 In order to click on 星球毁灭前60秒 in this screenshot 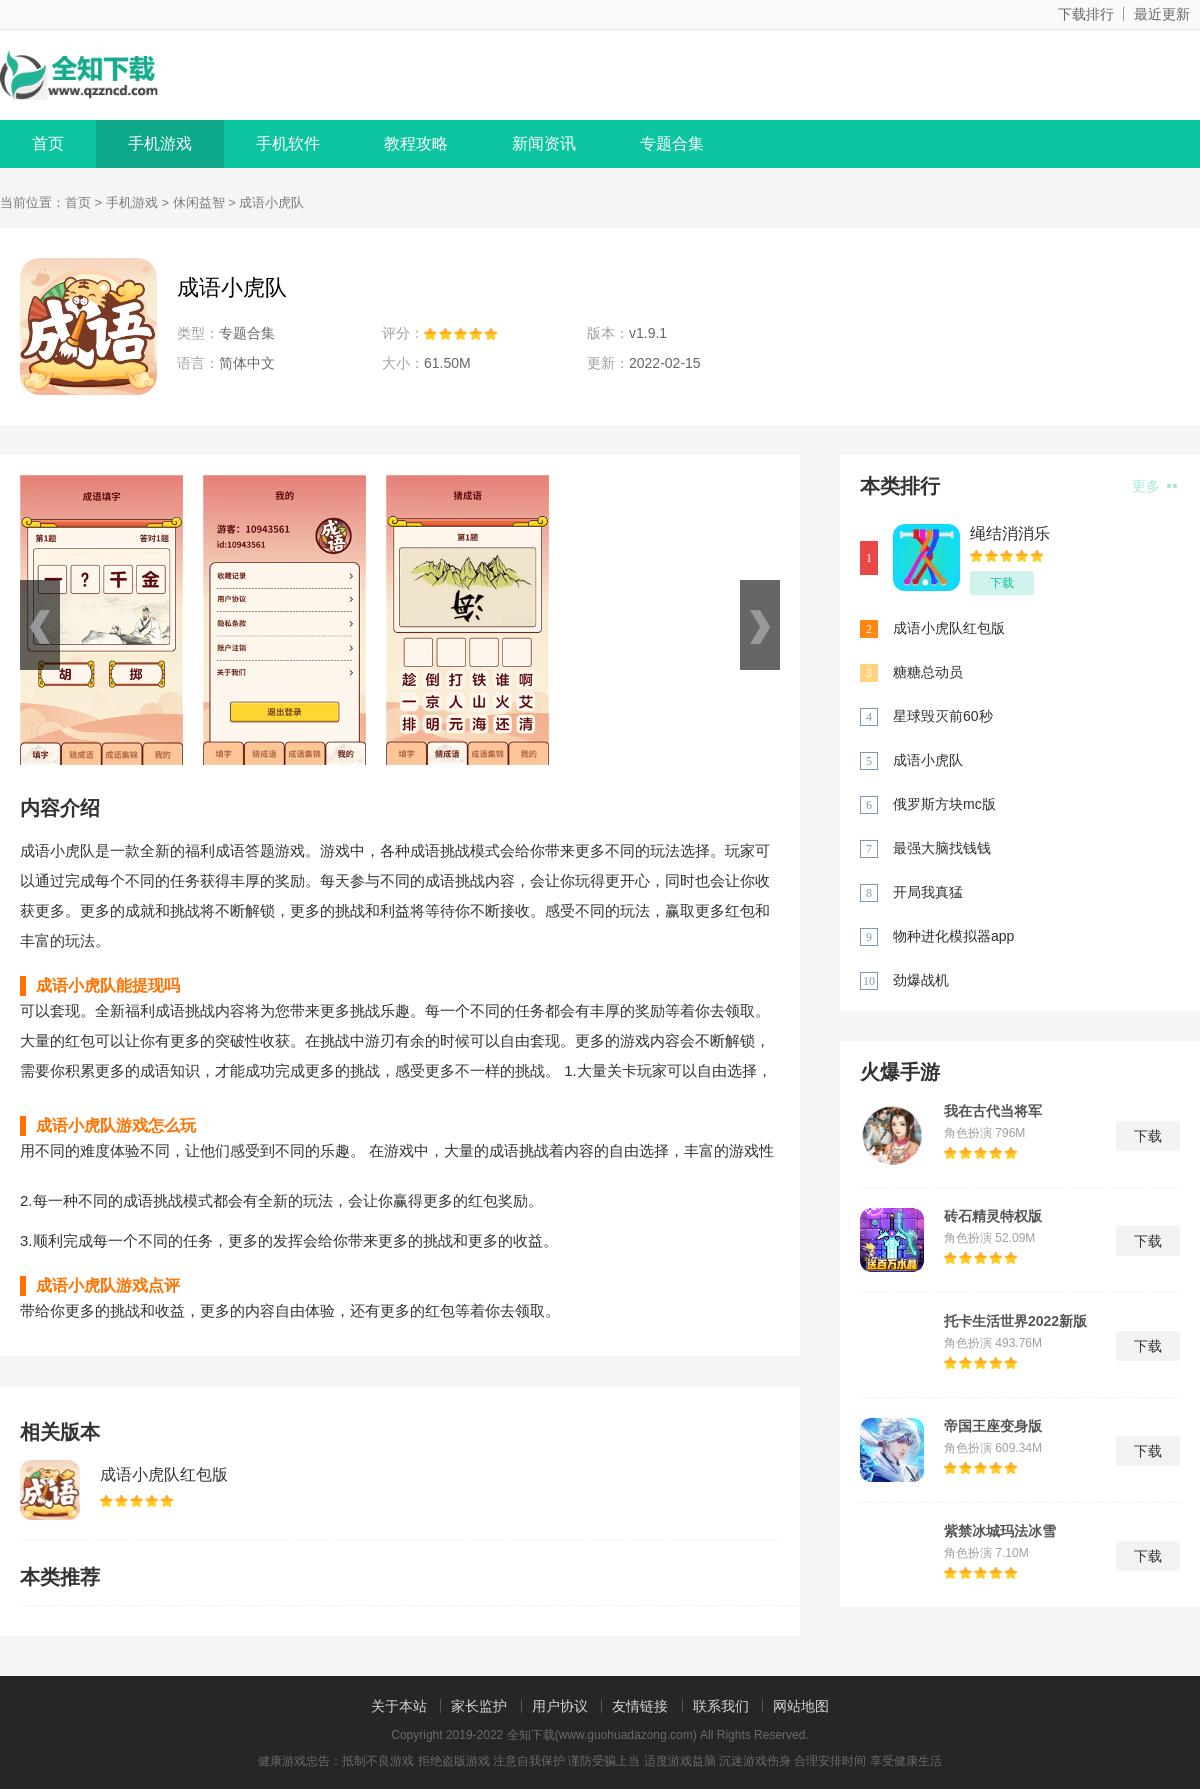, I will do `click(943, 716)`.